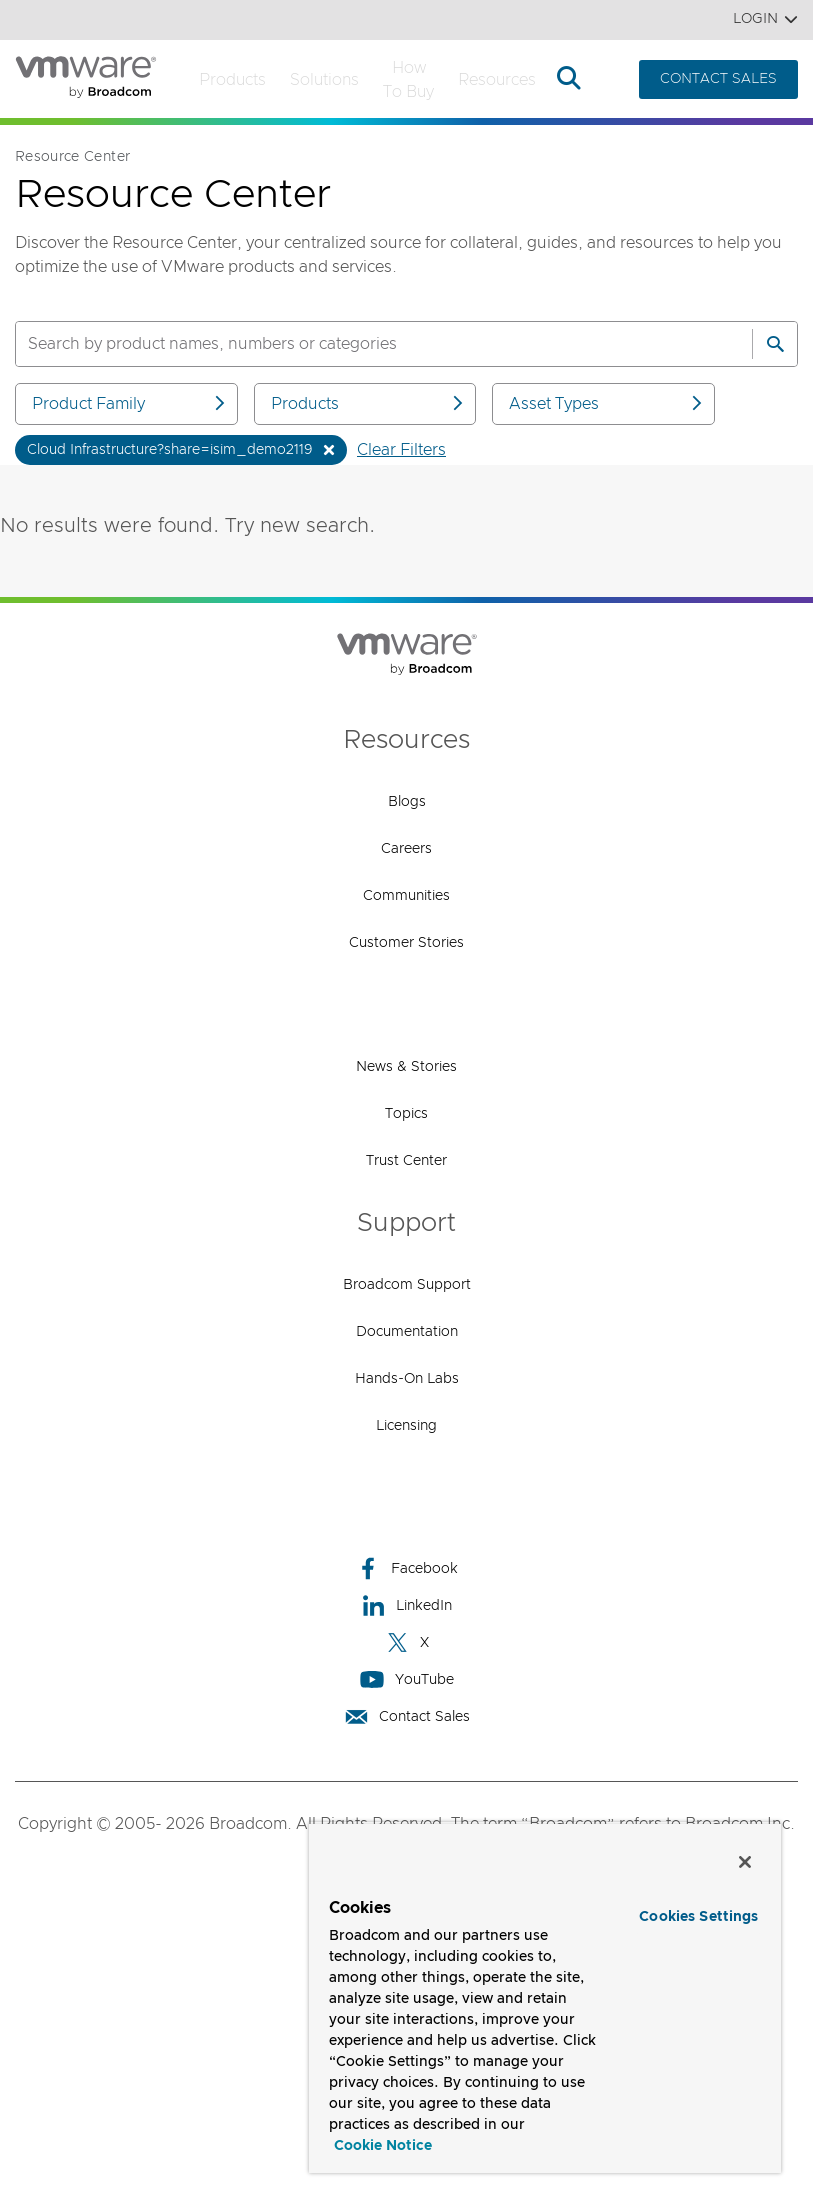  Describe the element at coordinates (383, 2146) in the screenshot. I see `Cookie Notice [More information about your privacy, opens in a new tab]` at that location.